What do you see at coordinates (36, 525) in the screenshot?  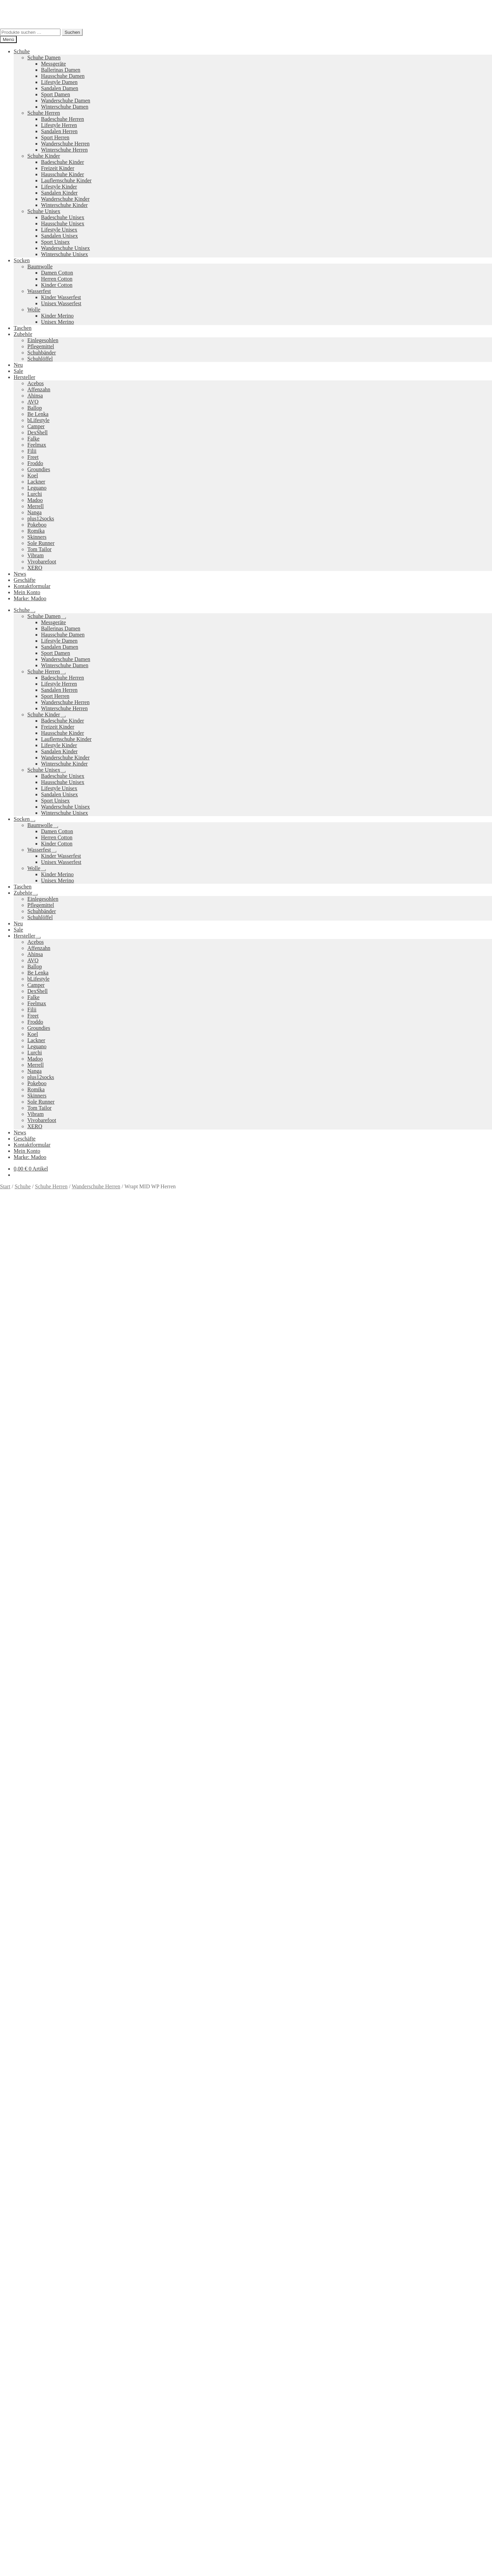 I see `Pokeboo` at bounding box center [36, 525].